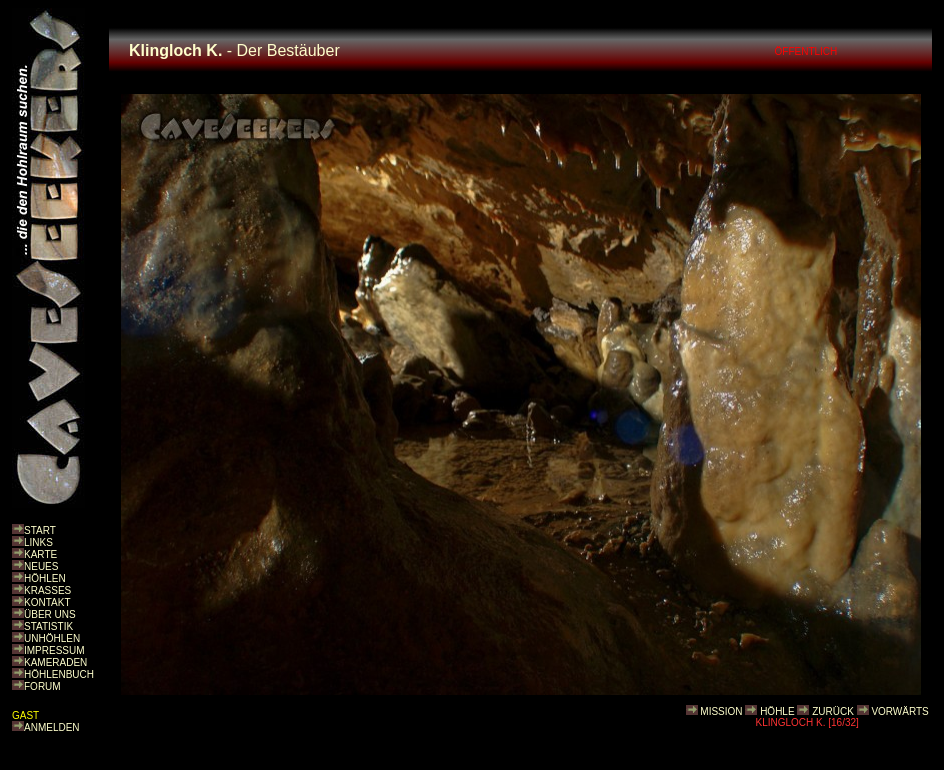 Image resolution: width=944 pixels, height=770 pixels. I want to click on NEUES, so click(41, 566).